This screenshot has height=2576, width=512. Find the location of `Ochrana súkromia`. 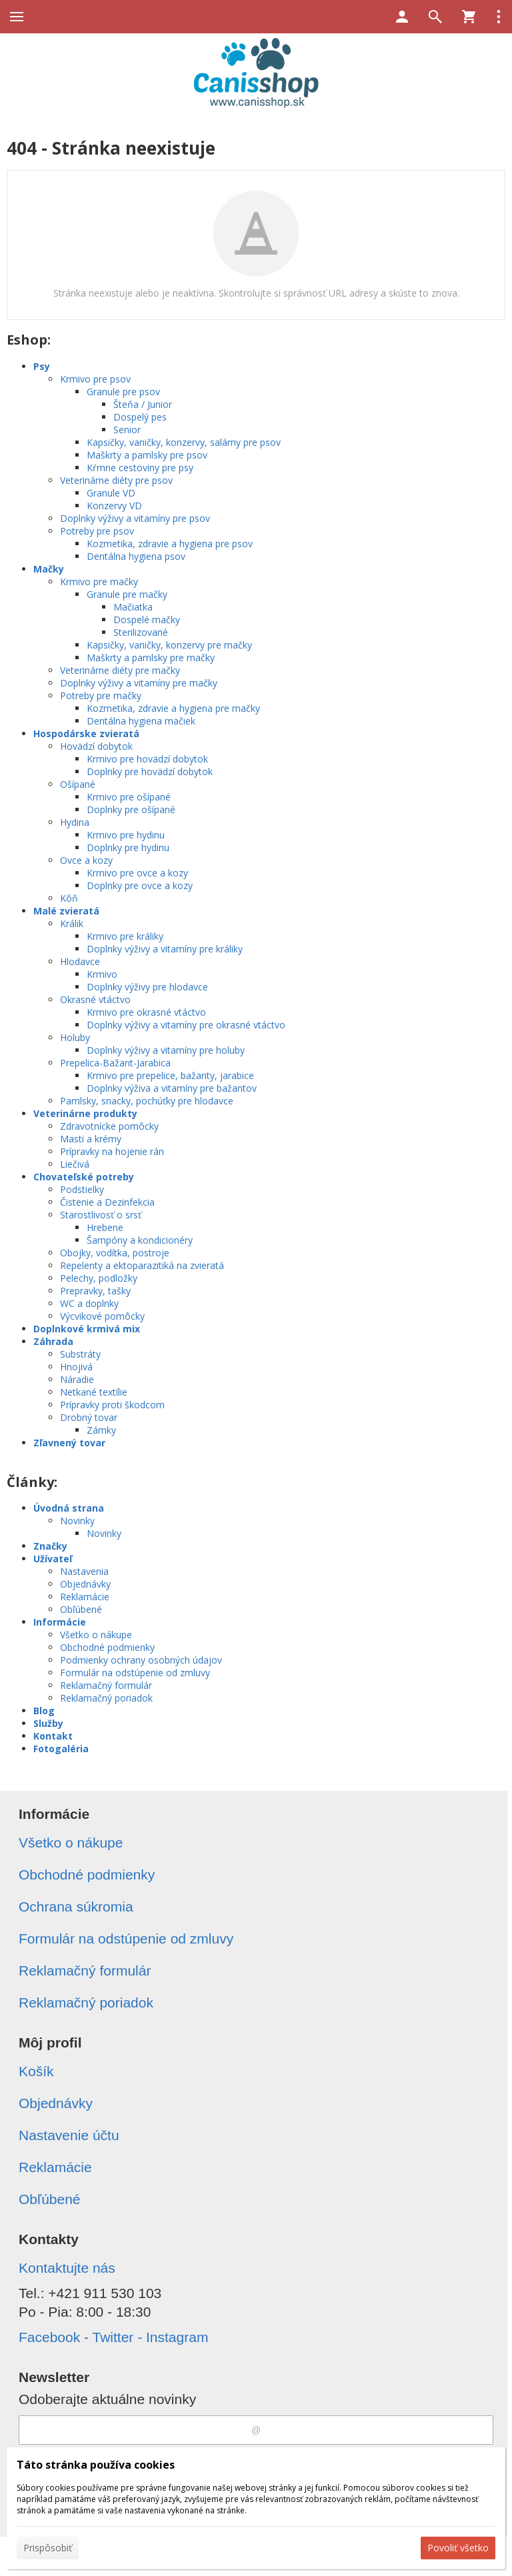

Ochrana súkromia is located at coordinates (76, 1906).